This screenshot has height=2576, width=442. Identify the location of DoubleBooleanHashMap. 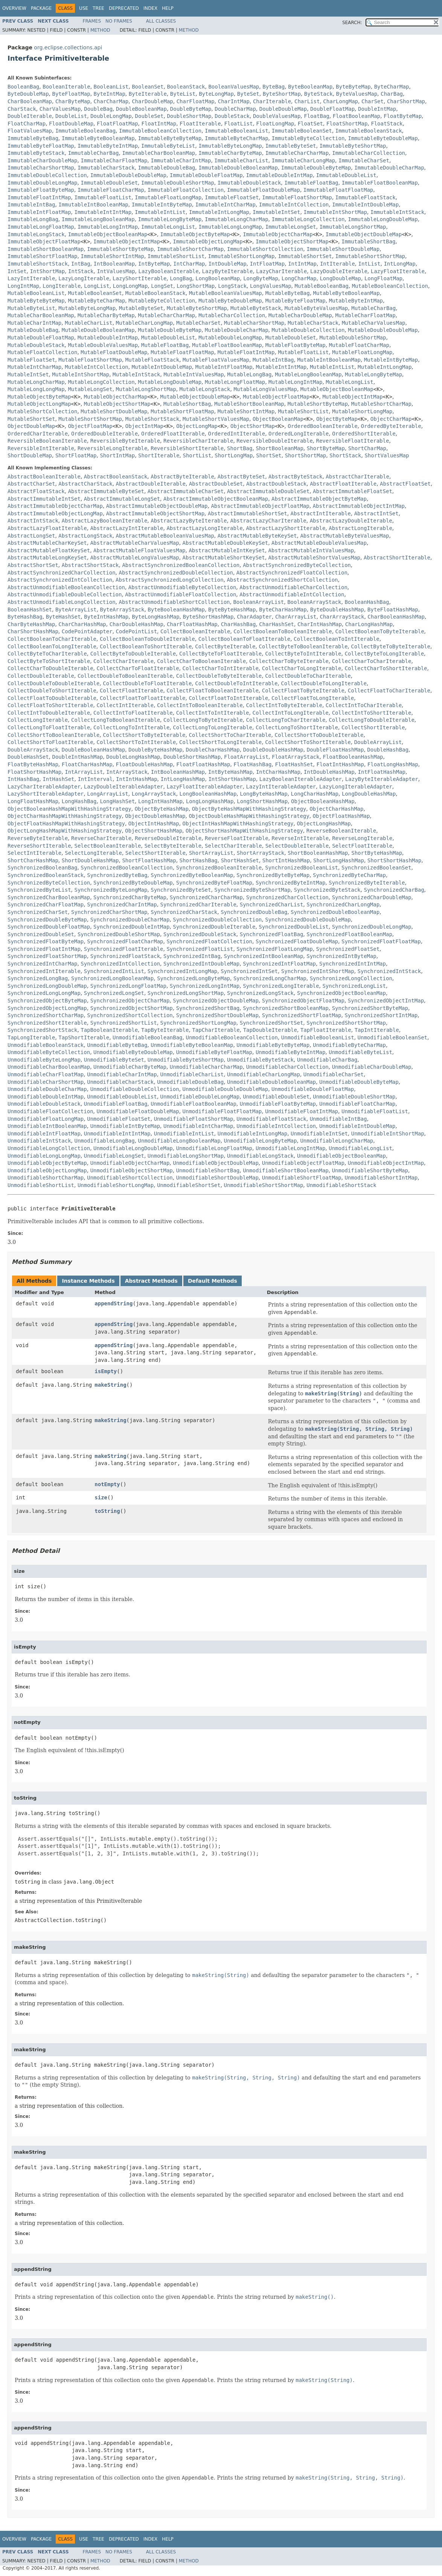
(93, 750).